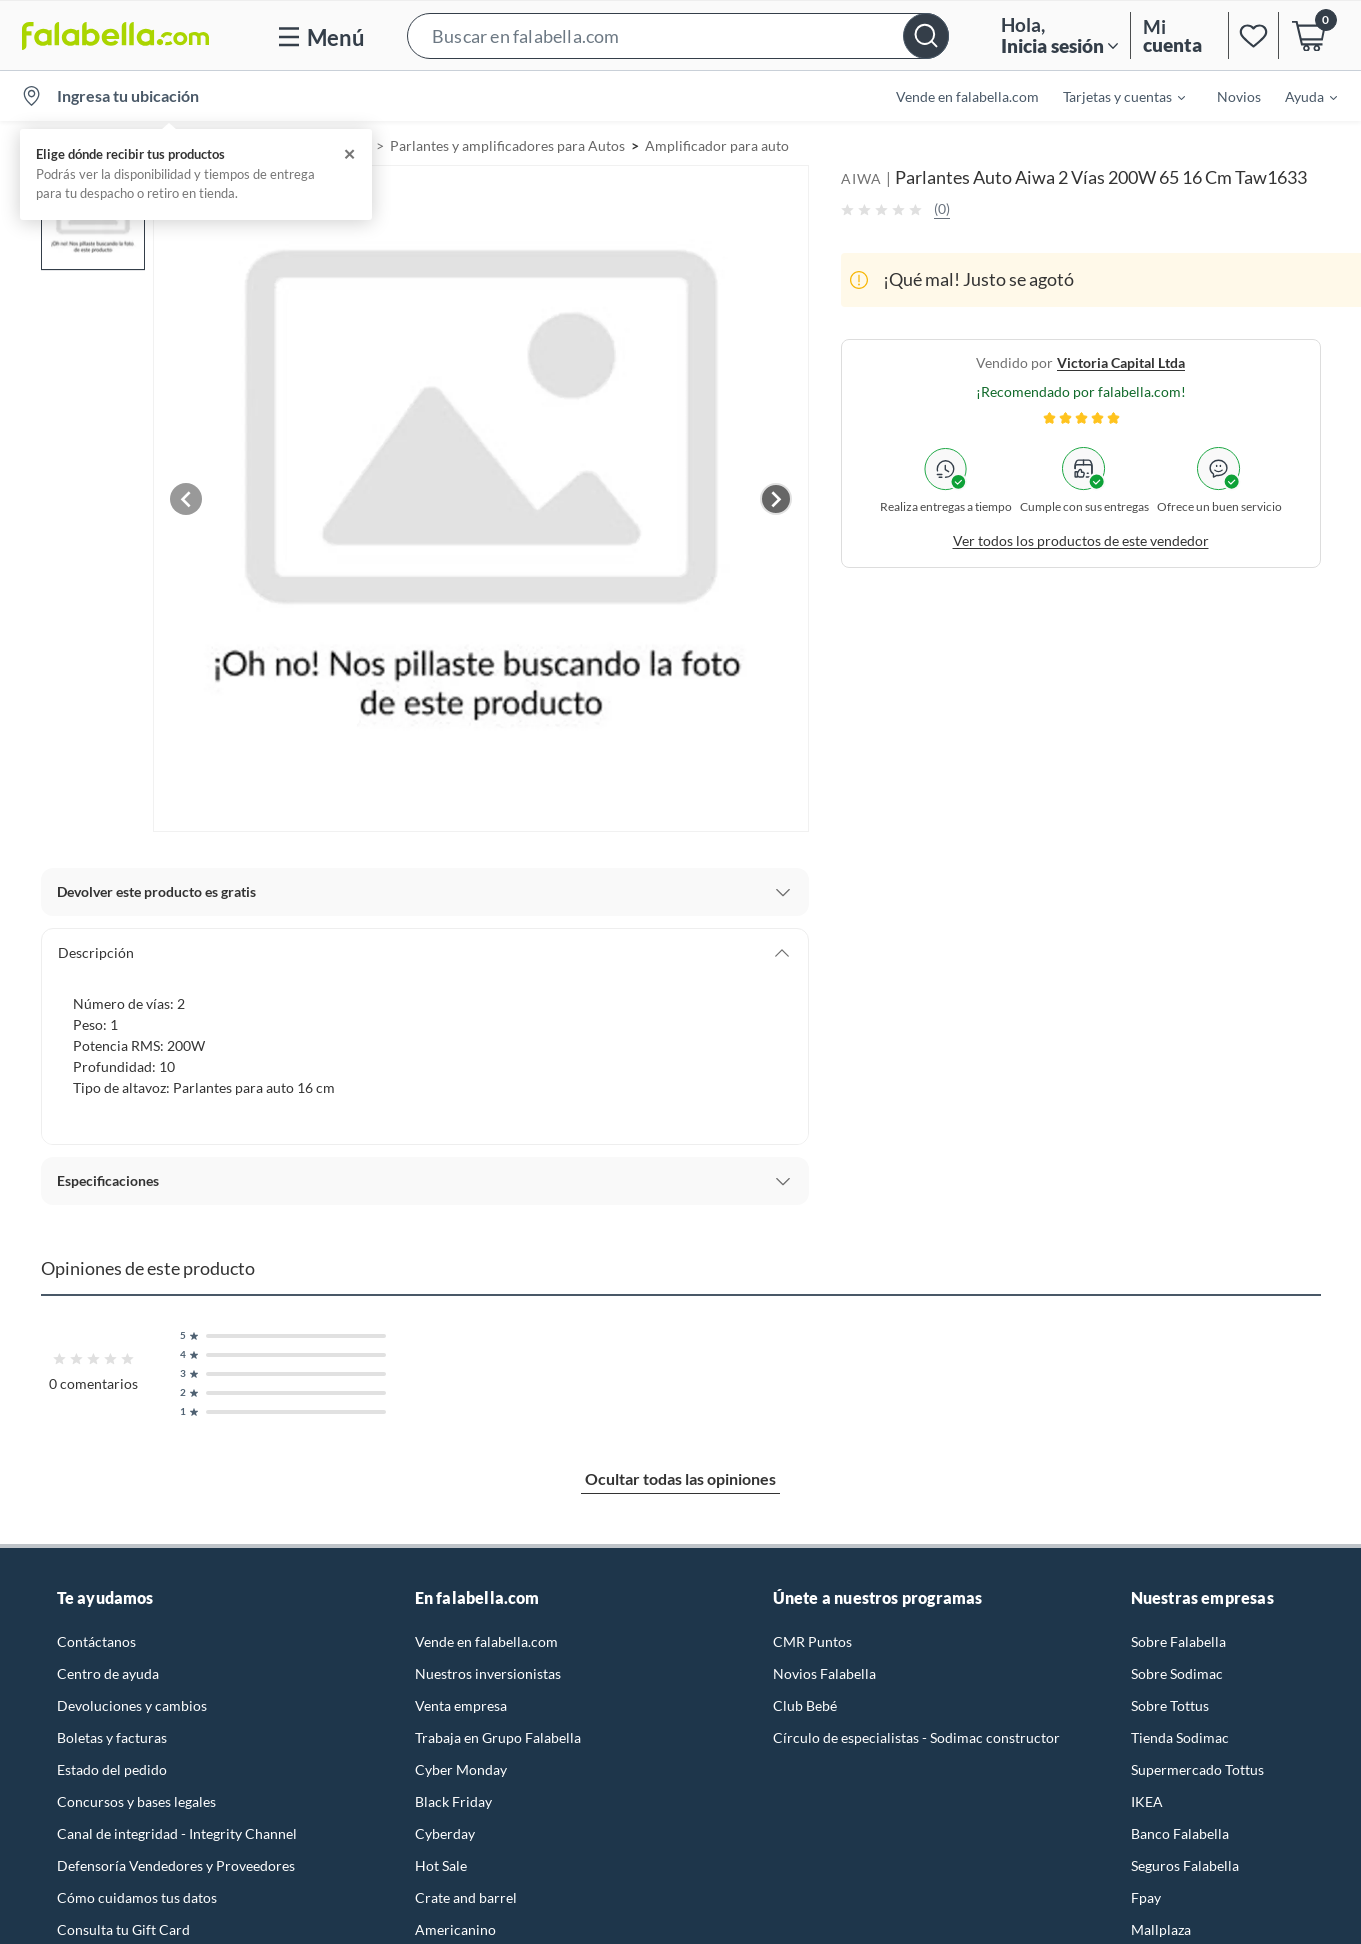 The height and width of the screenshot is (1944, 1361). What do you see at coordinates (176, 1865) in the screenshot?
I see `Defensoría Vendedores y Proveedores` at bounding box center [176, 1865].